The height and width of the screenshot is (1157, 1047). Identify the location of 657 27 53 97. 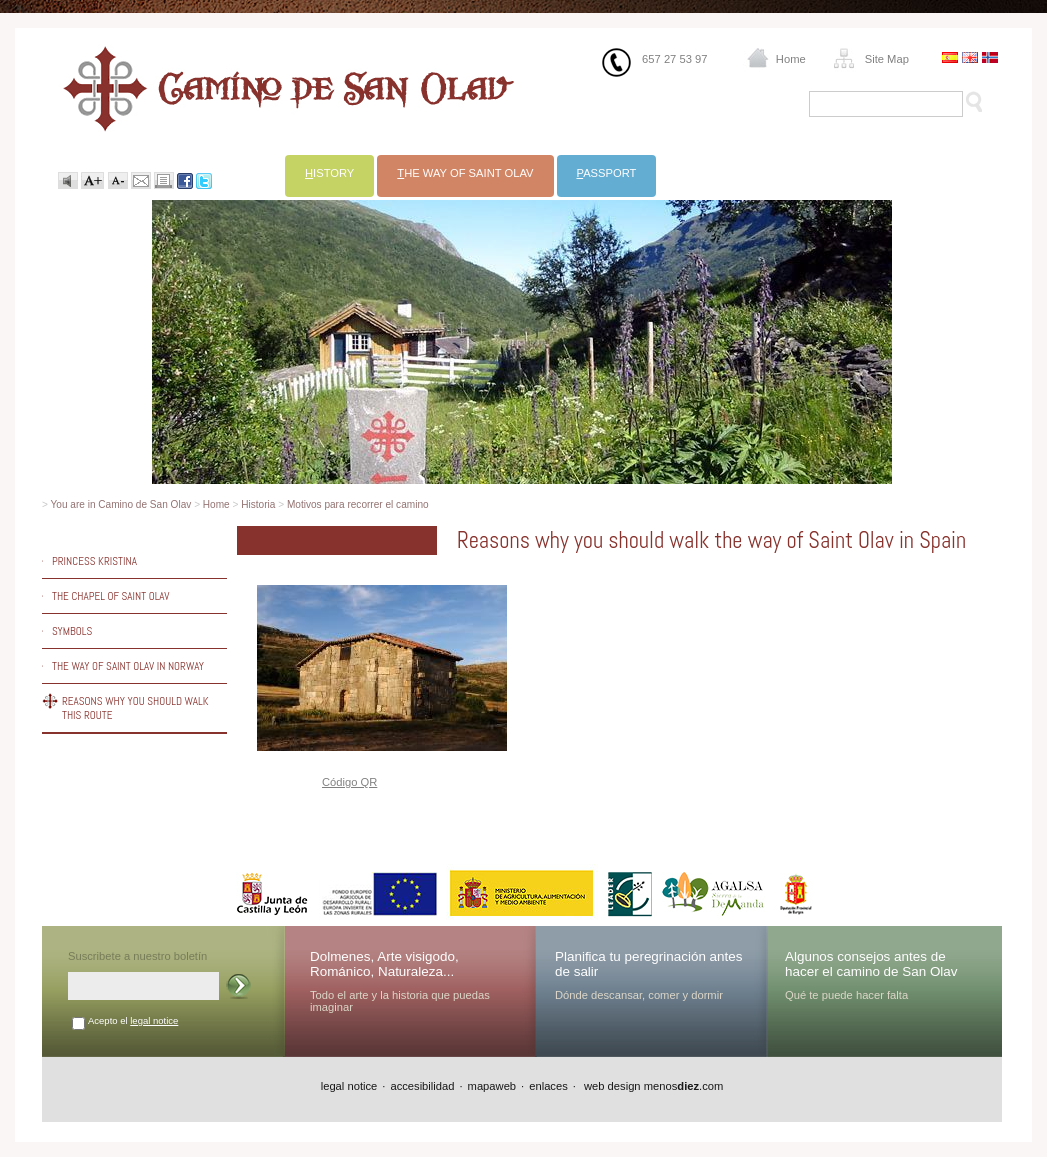
(674, 59).